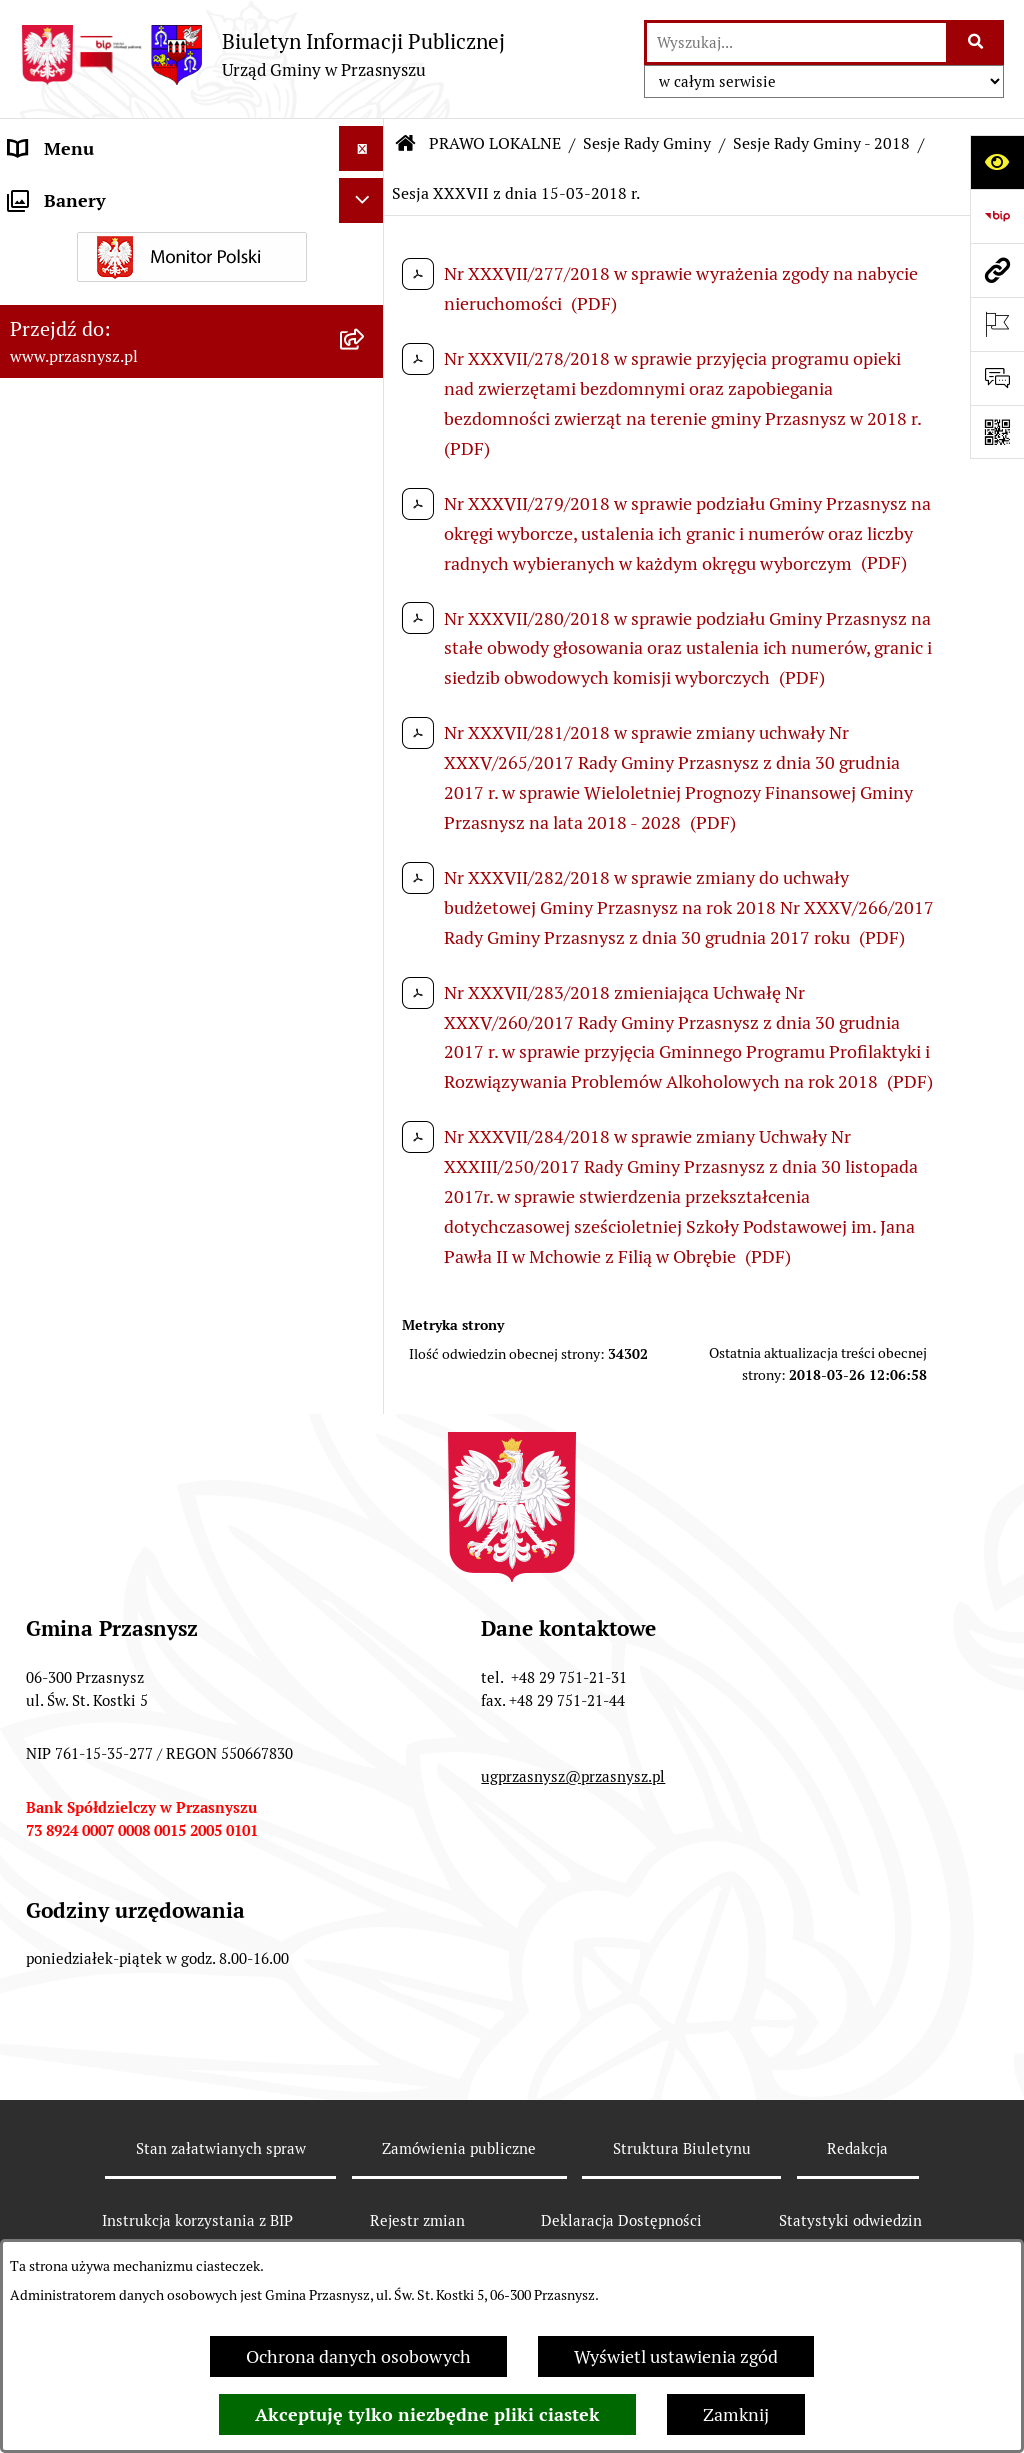 Image resolution: width=1024 pixels, height=2453 pixels. I want to click on PRAWO LOKALNE [menuitem], so click(81, 238).